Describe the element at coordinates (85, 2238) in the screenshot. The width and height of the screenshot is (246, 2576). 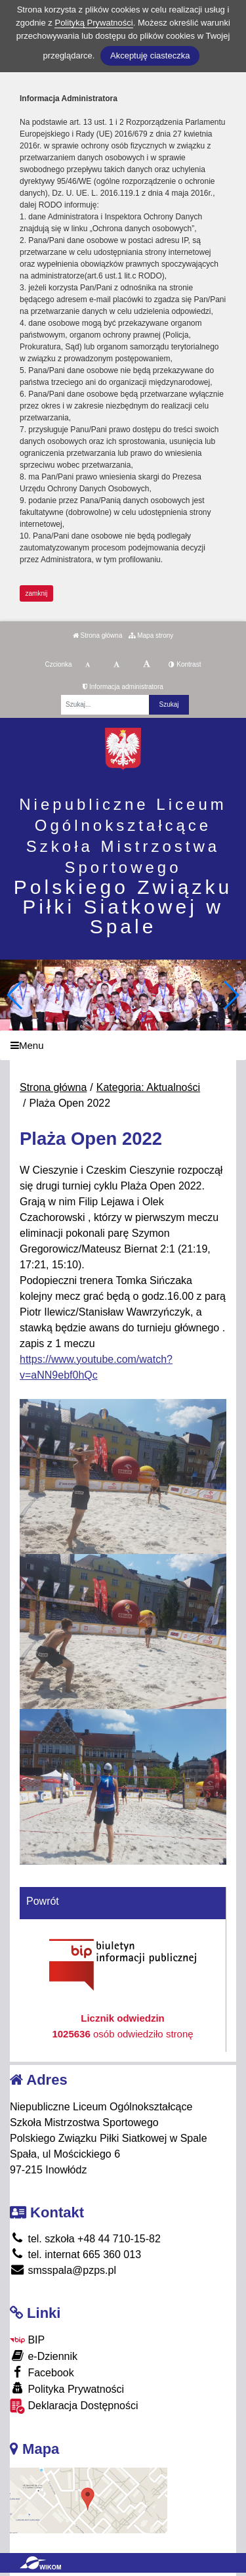
I see `tel. szkoła +48 44 710-15-82` at that location.